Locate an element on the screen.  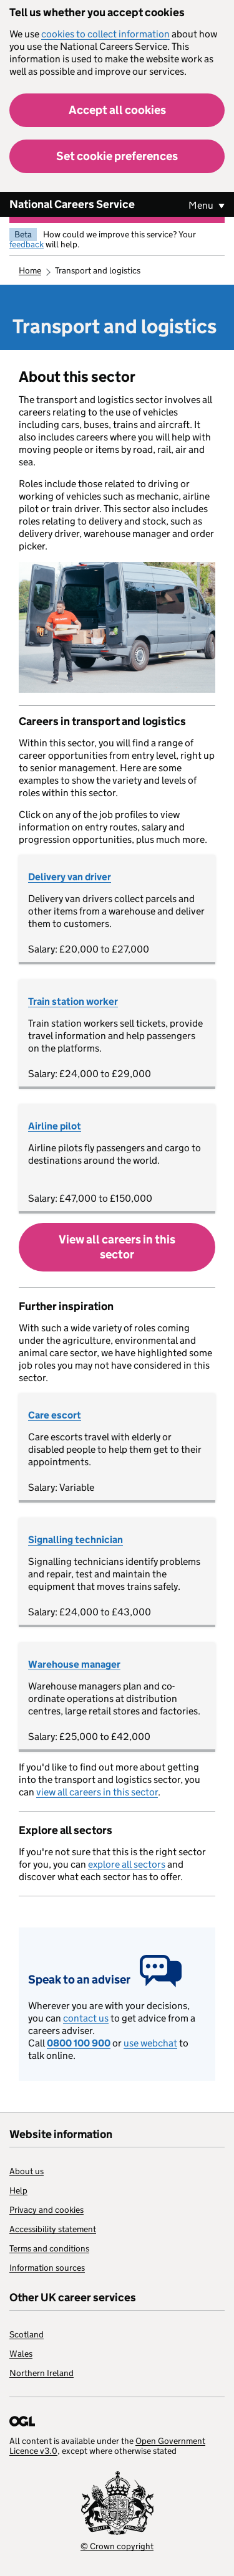
Care escort is located at coordinates (54, 1415).